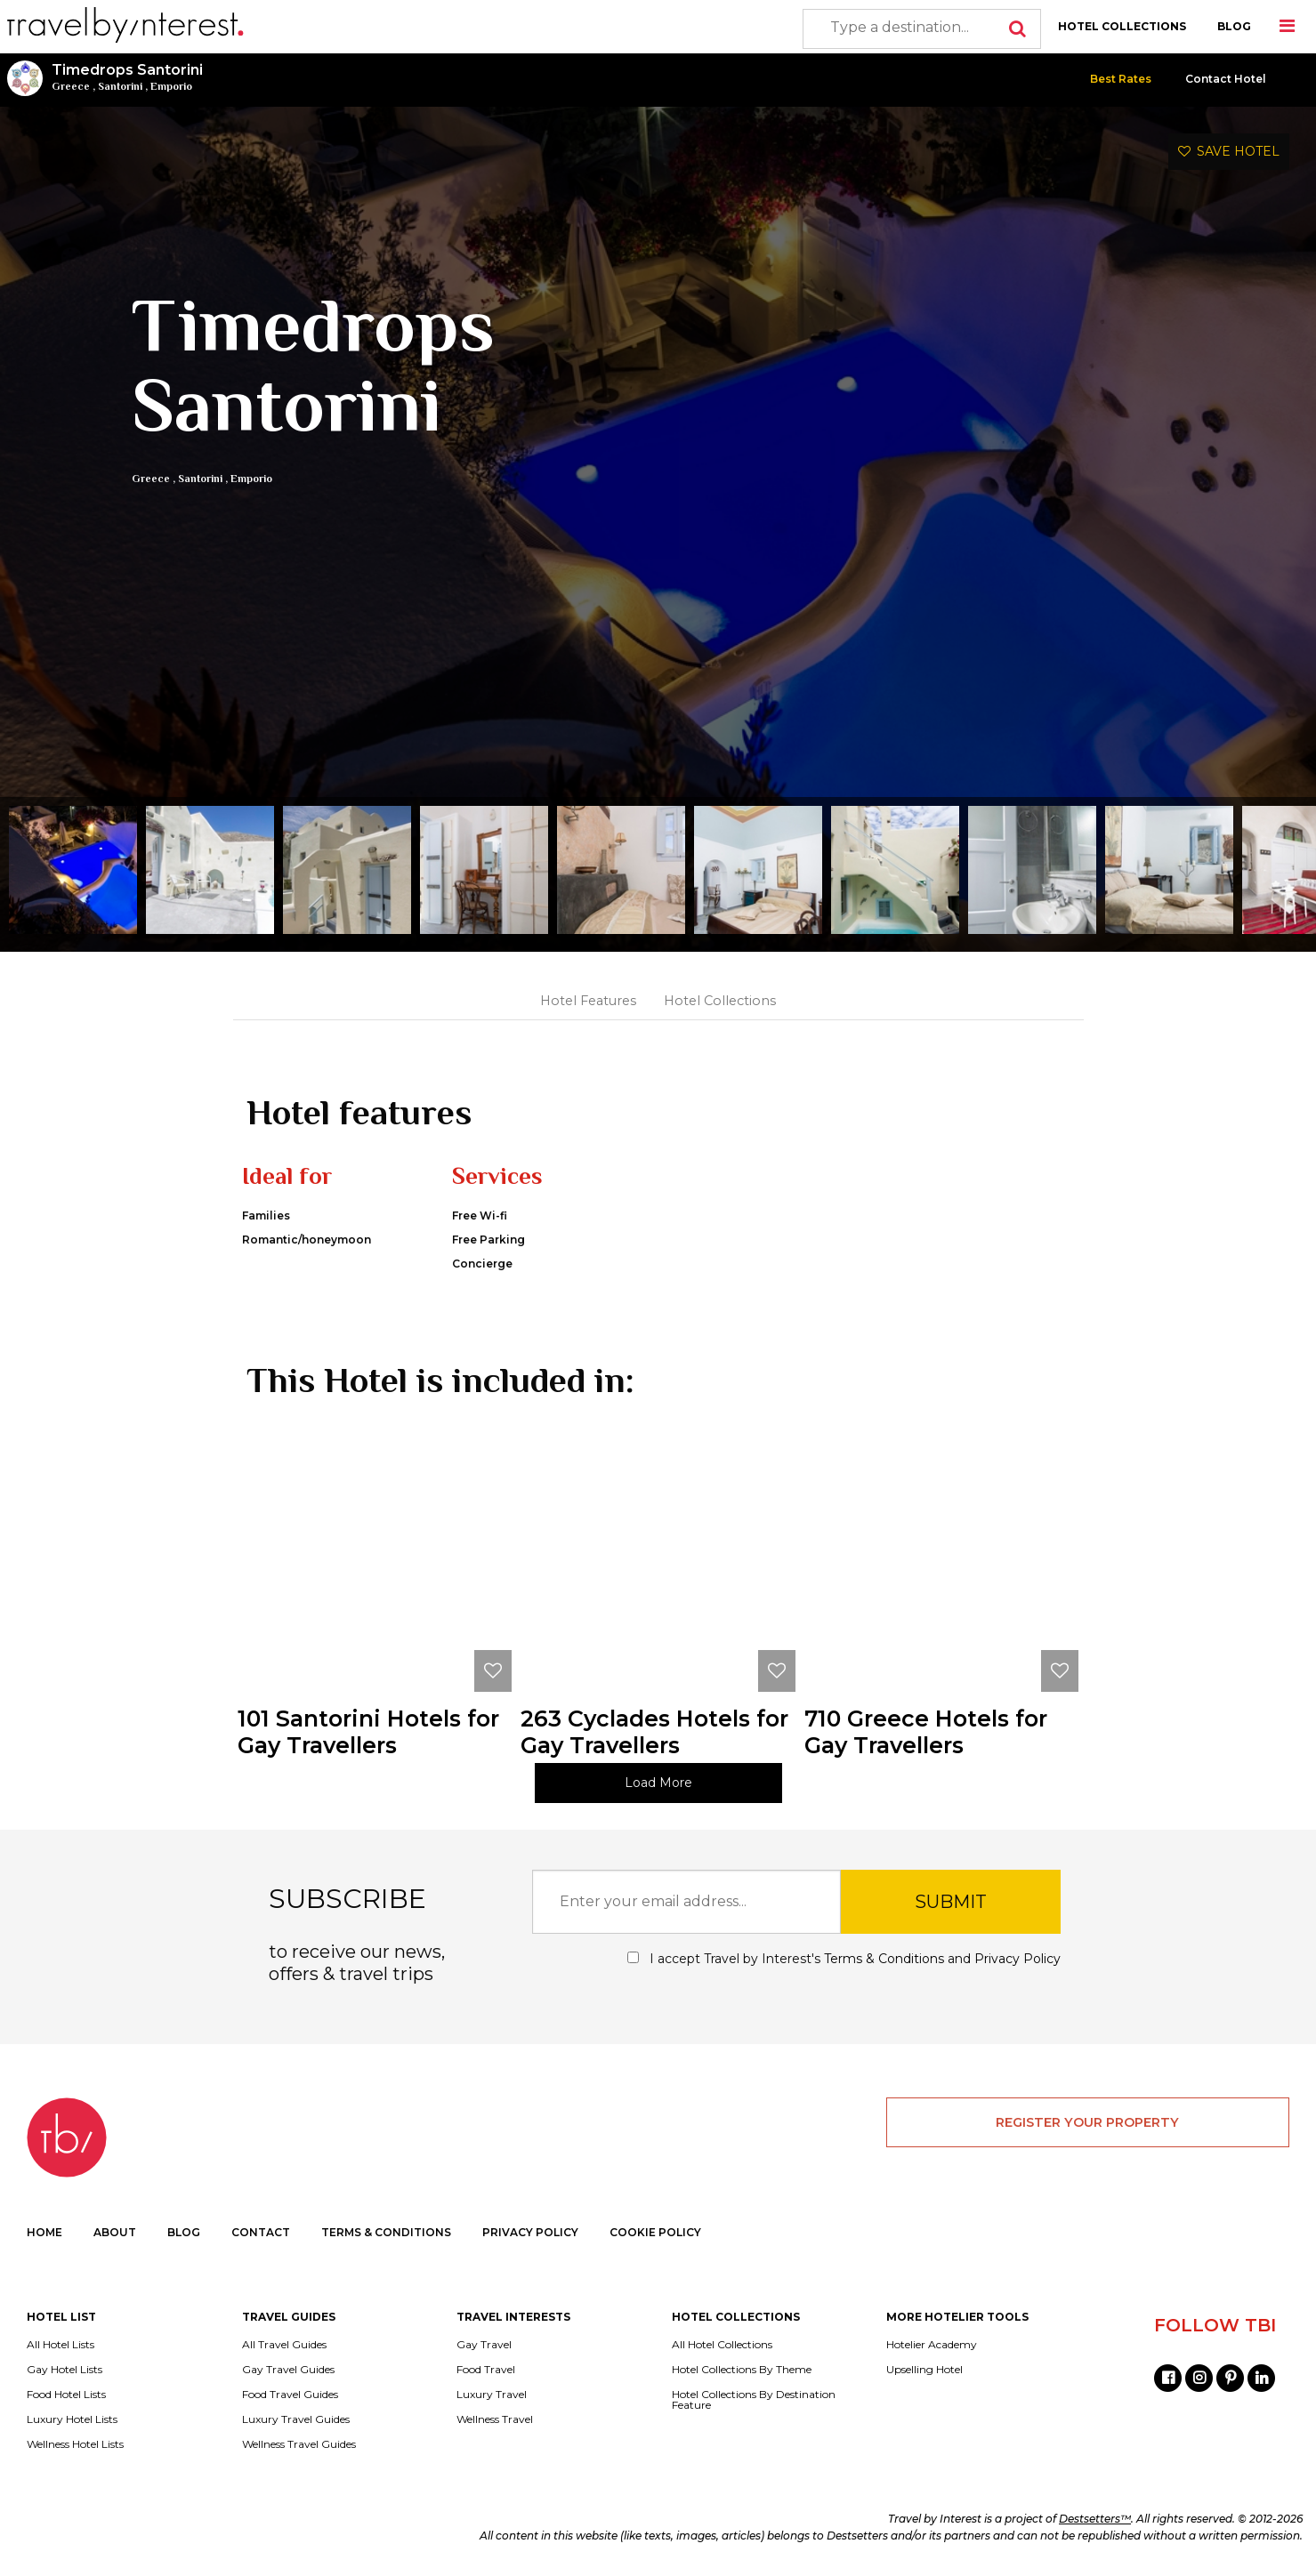 The height and width of the screenshot is (2576, 1316). I want to click on COOKIE POLICY, so click(655, 2232).